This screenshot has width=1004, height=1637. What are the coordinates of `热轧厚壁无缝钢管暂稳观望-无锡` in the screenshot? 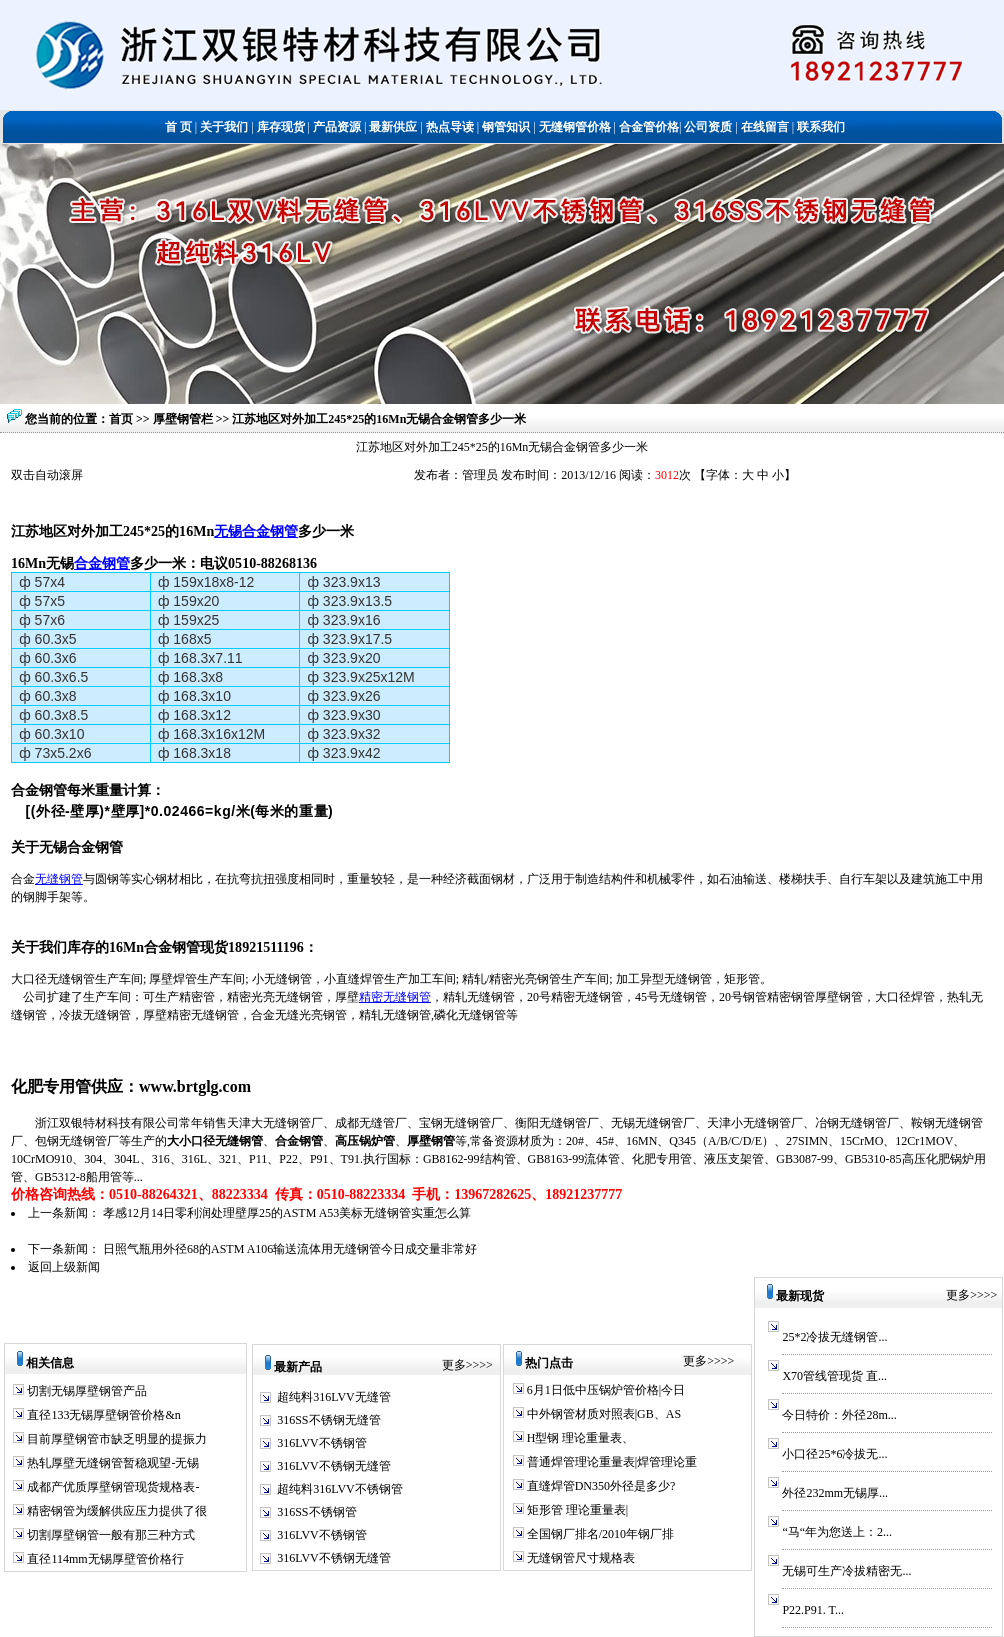 It's located at (111, 1463).